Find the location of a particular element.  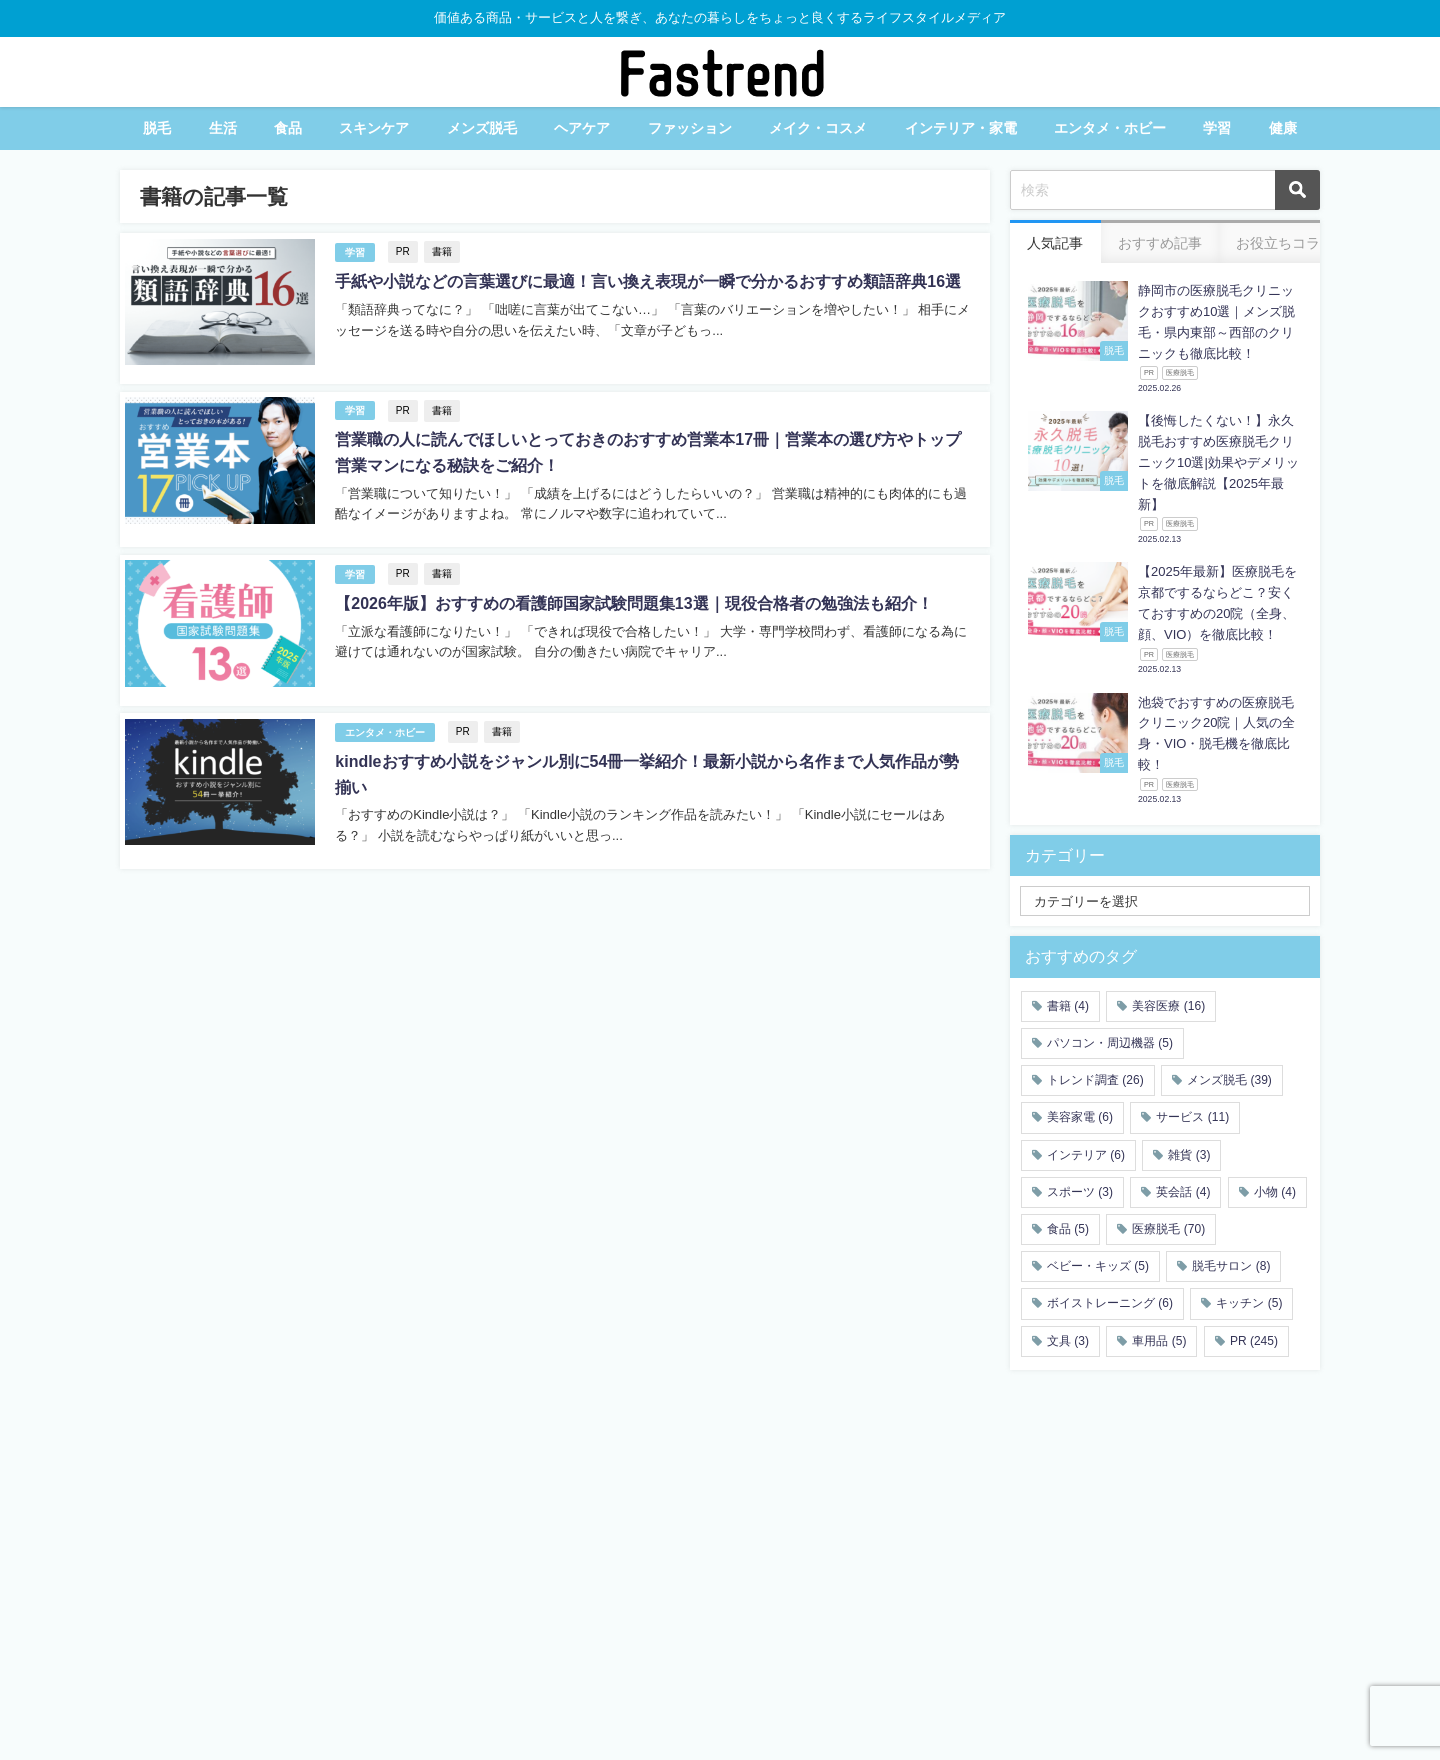

小物 [小物 (4個の項目)] is located at coordinates (1275, 1192).